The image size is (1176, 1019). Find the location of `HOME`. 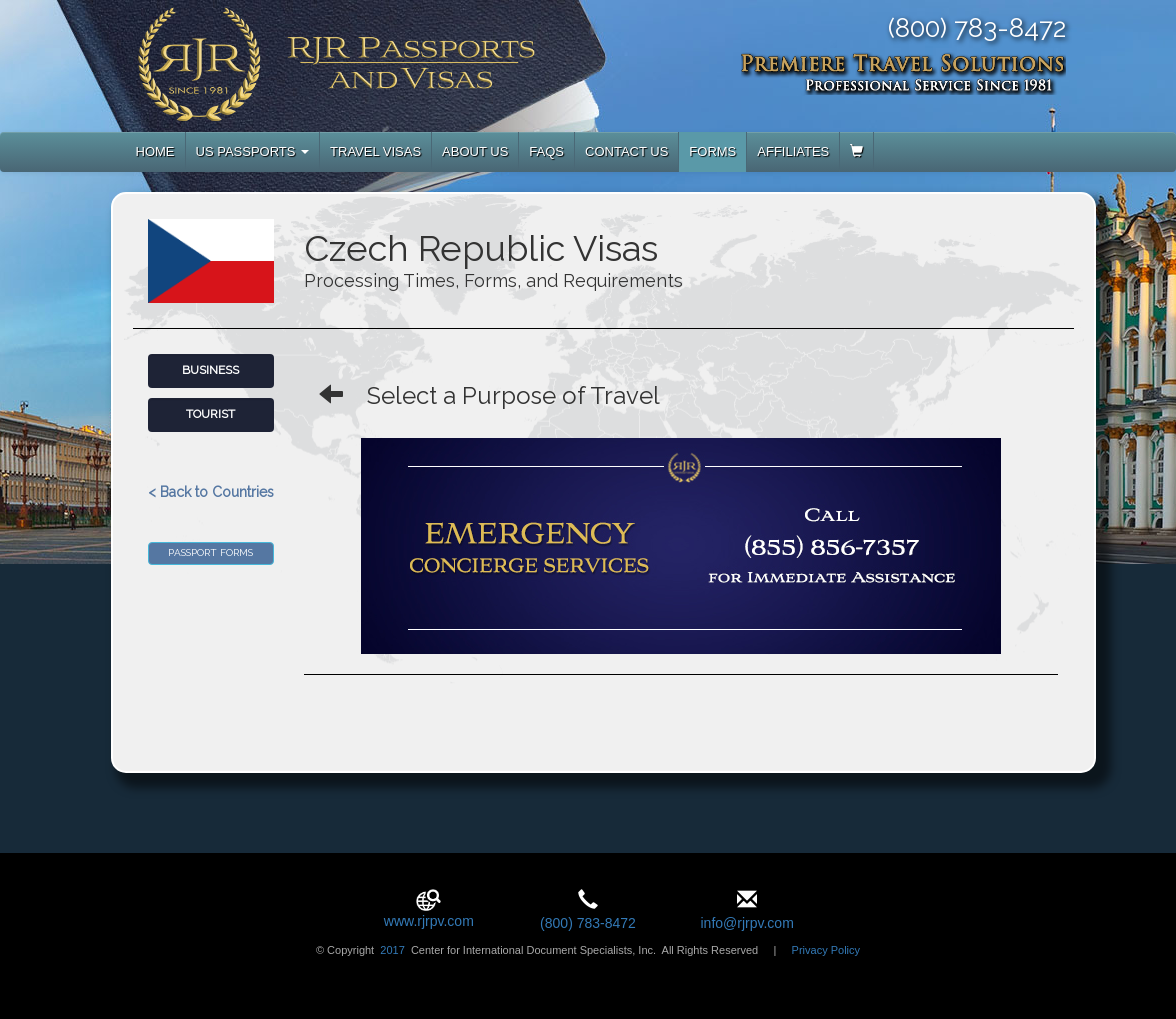

HOME is located at coordinates (155, 151).